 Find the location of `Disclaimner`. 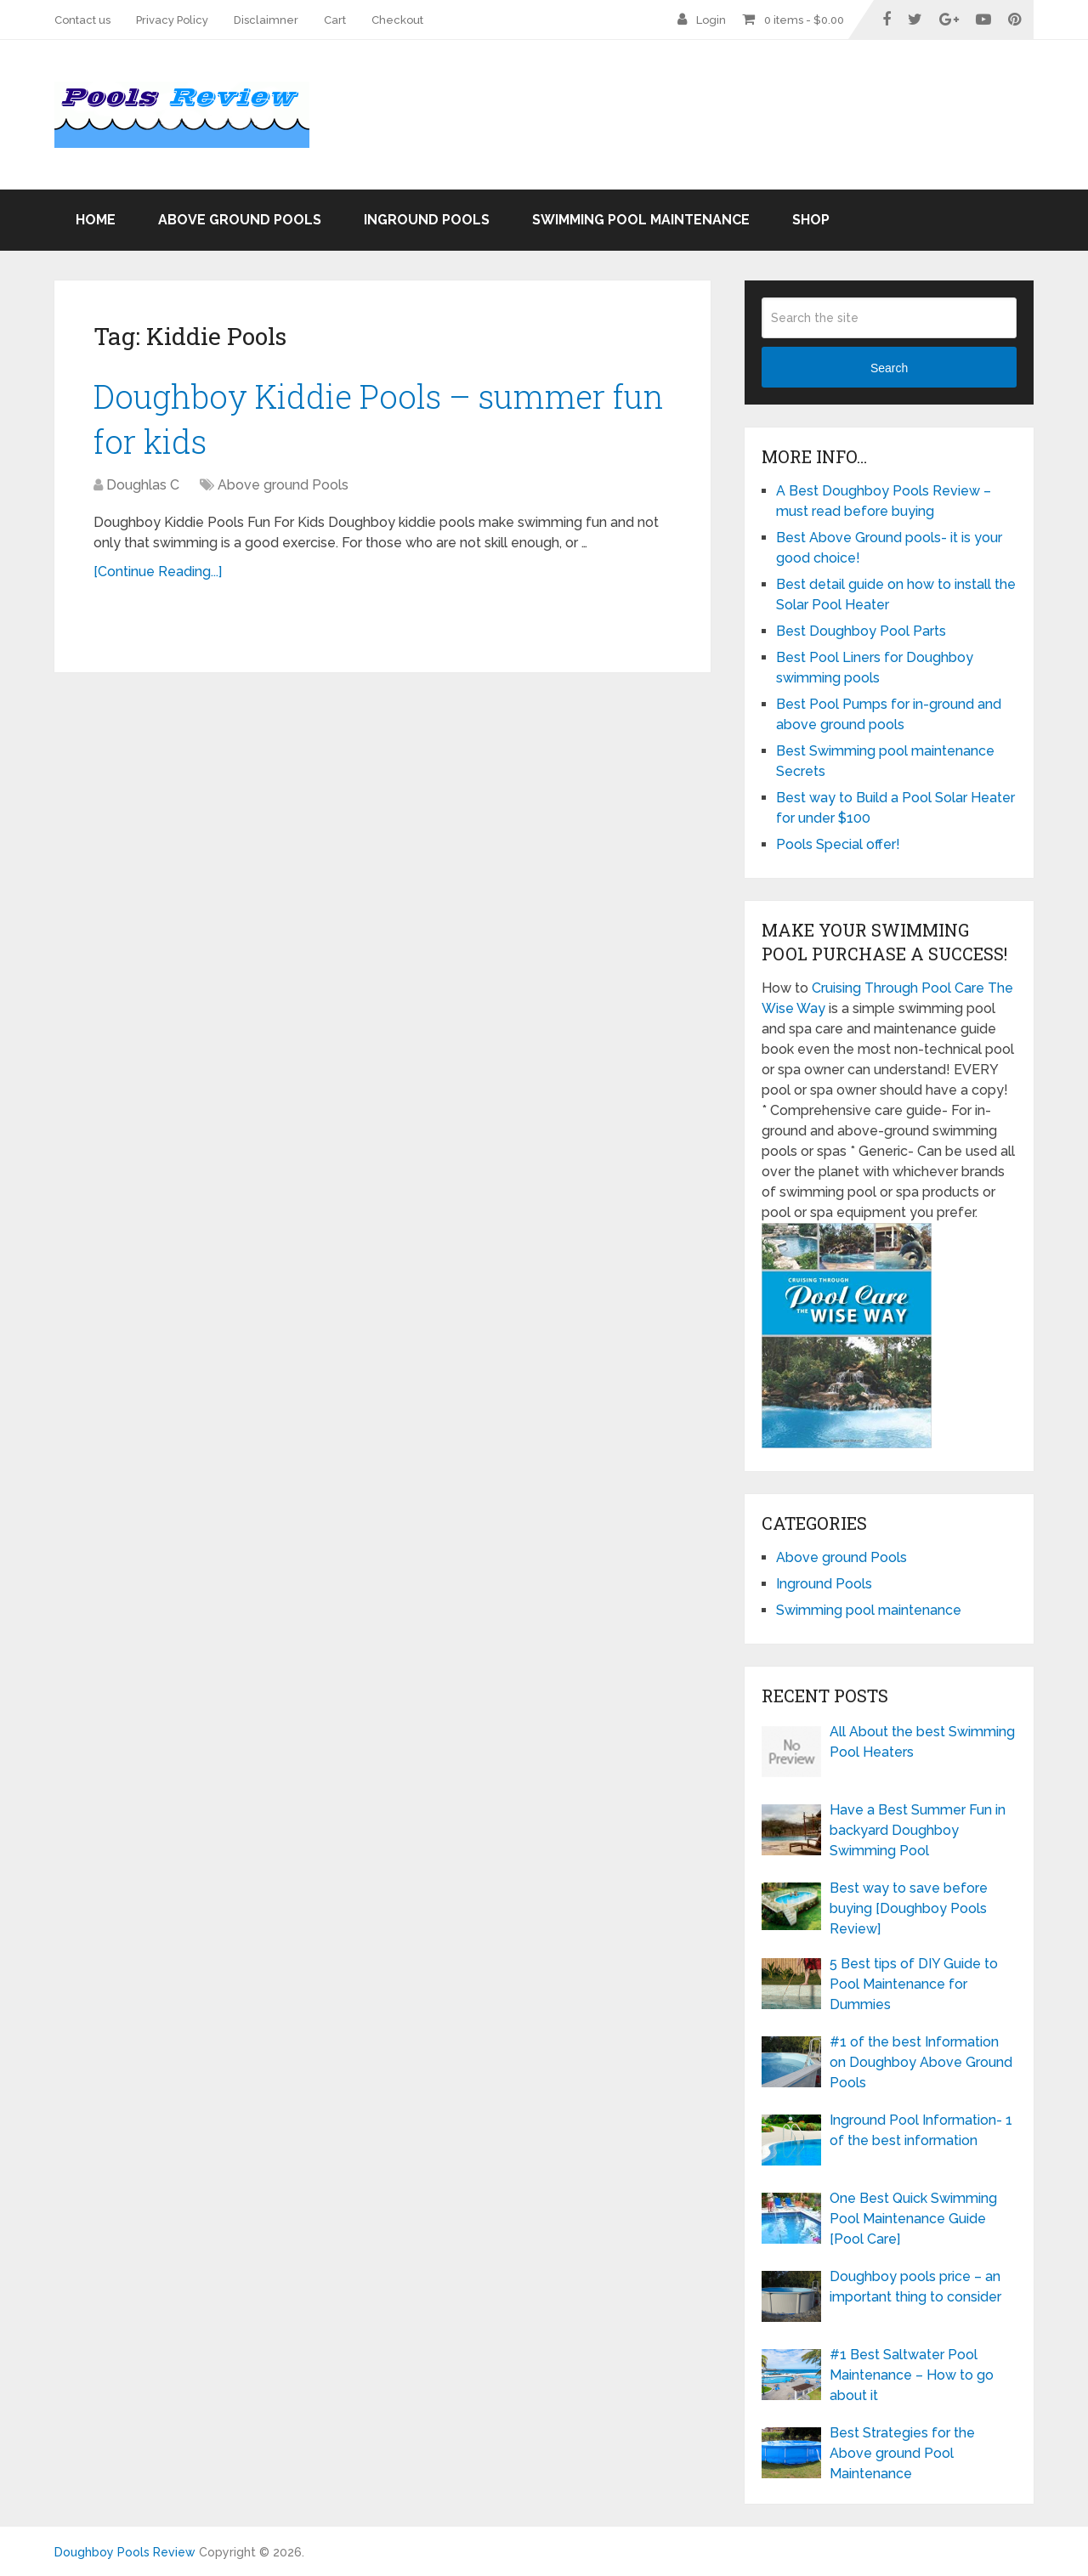

Disclaimner is located at coordinates (266, 20).